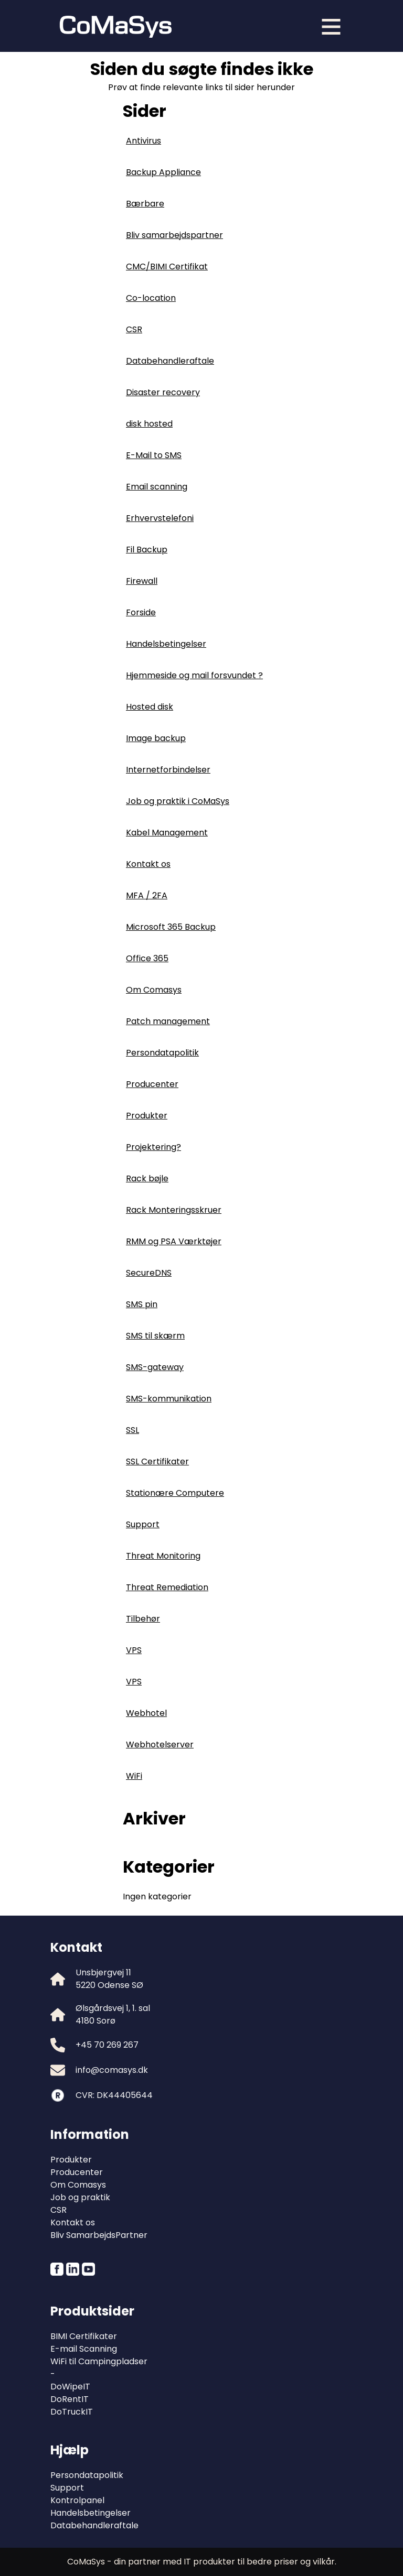  What do you see at coordinates (153, 1147) in the screenshot?
I see `Projektering?` at bounding box center [153, 1147].